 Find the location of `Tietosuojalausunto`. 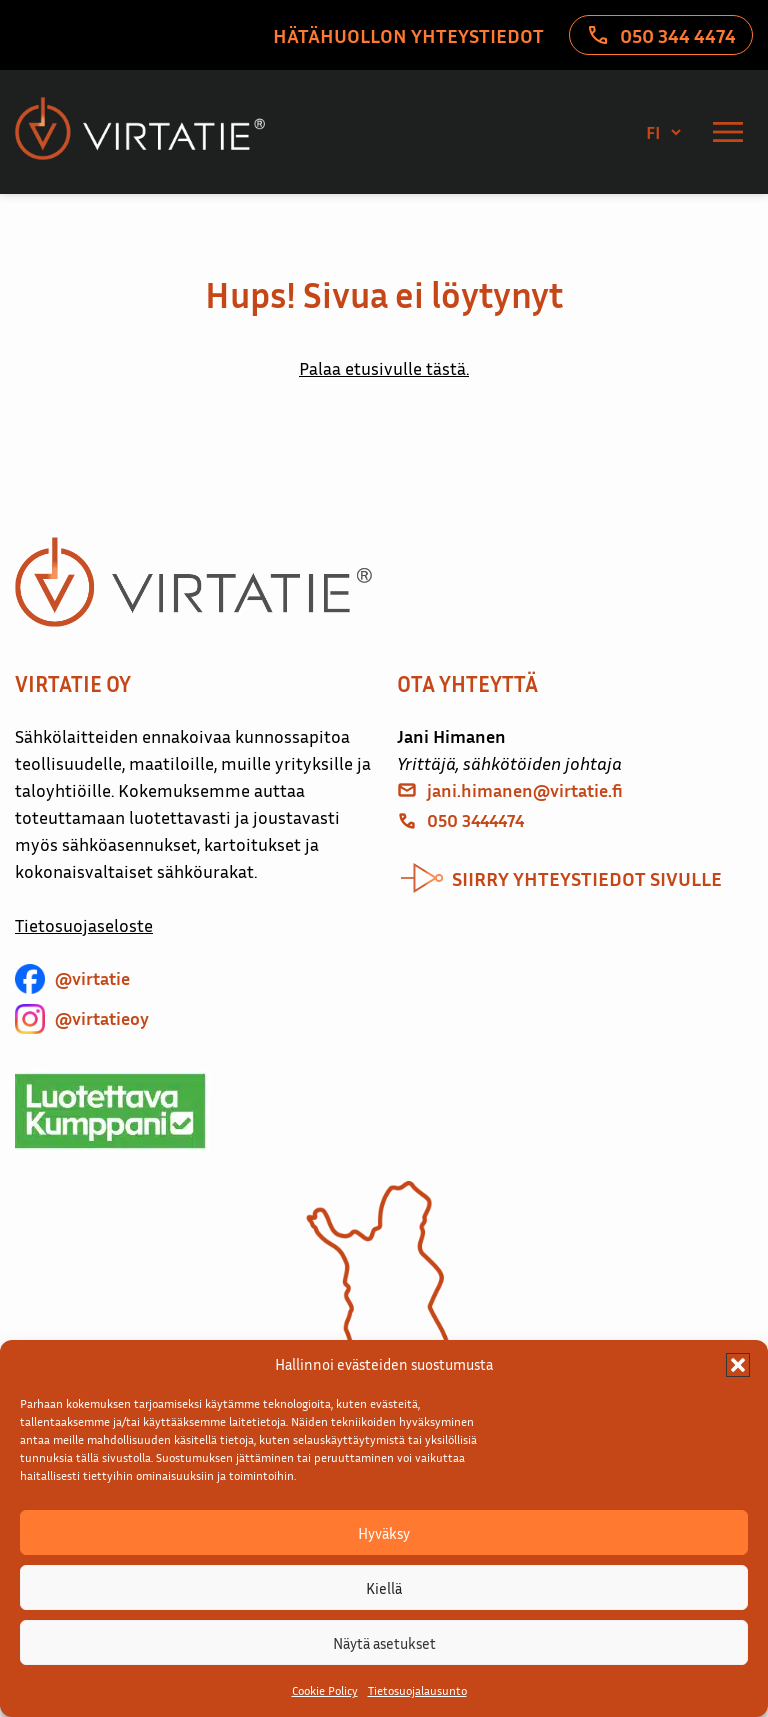

Tietosuojalausunto is located at coordinates (417, 1690).